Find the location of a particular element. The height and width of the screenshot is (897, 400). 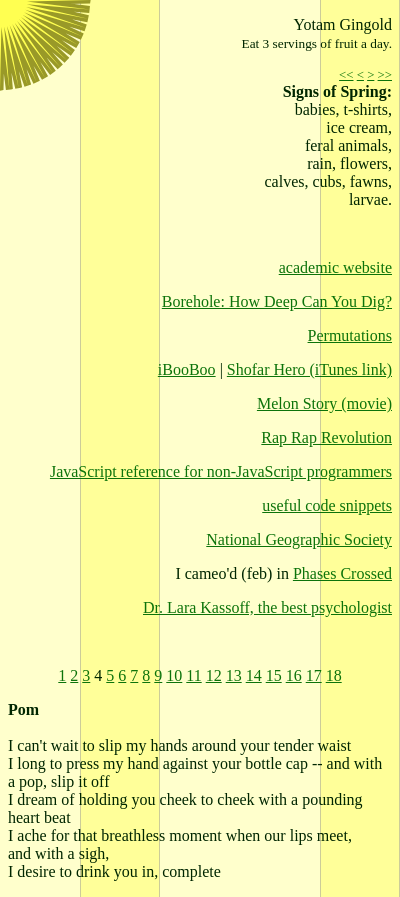

11 is located at coordinates (193, 675).